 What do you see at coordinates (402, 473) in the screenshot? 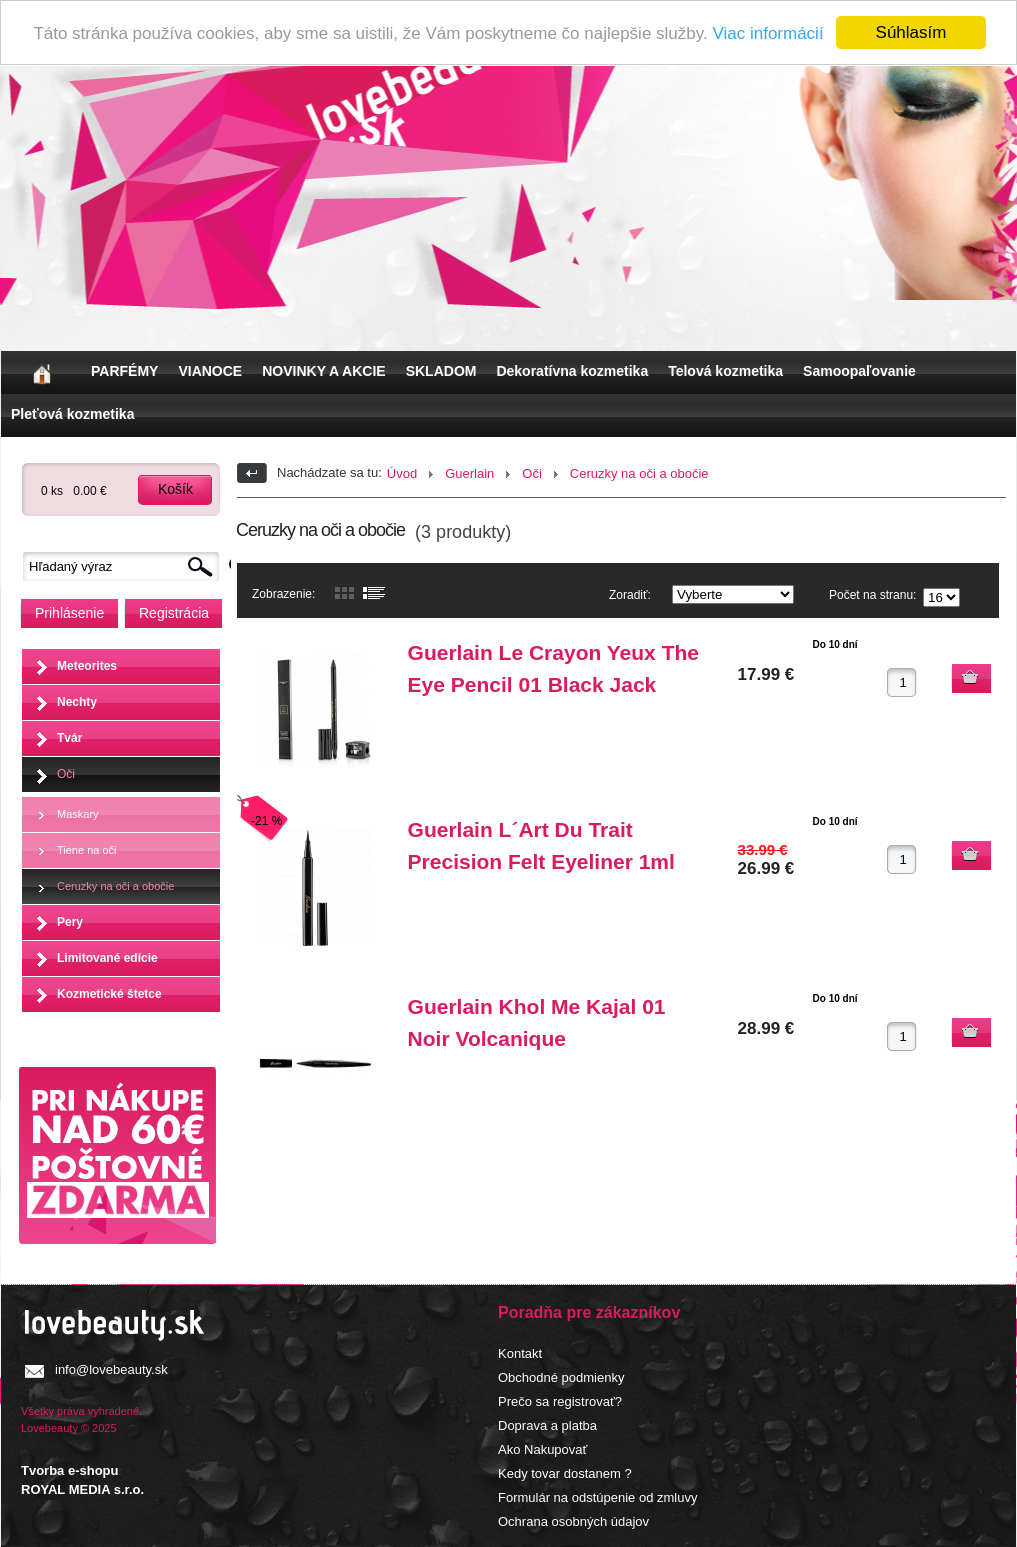
I see `Úvod` at bounding box center [402, 473].